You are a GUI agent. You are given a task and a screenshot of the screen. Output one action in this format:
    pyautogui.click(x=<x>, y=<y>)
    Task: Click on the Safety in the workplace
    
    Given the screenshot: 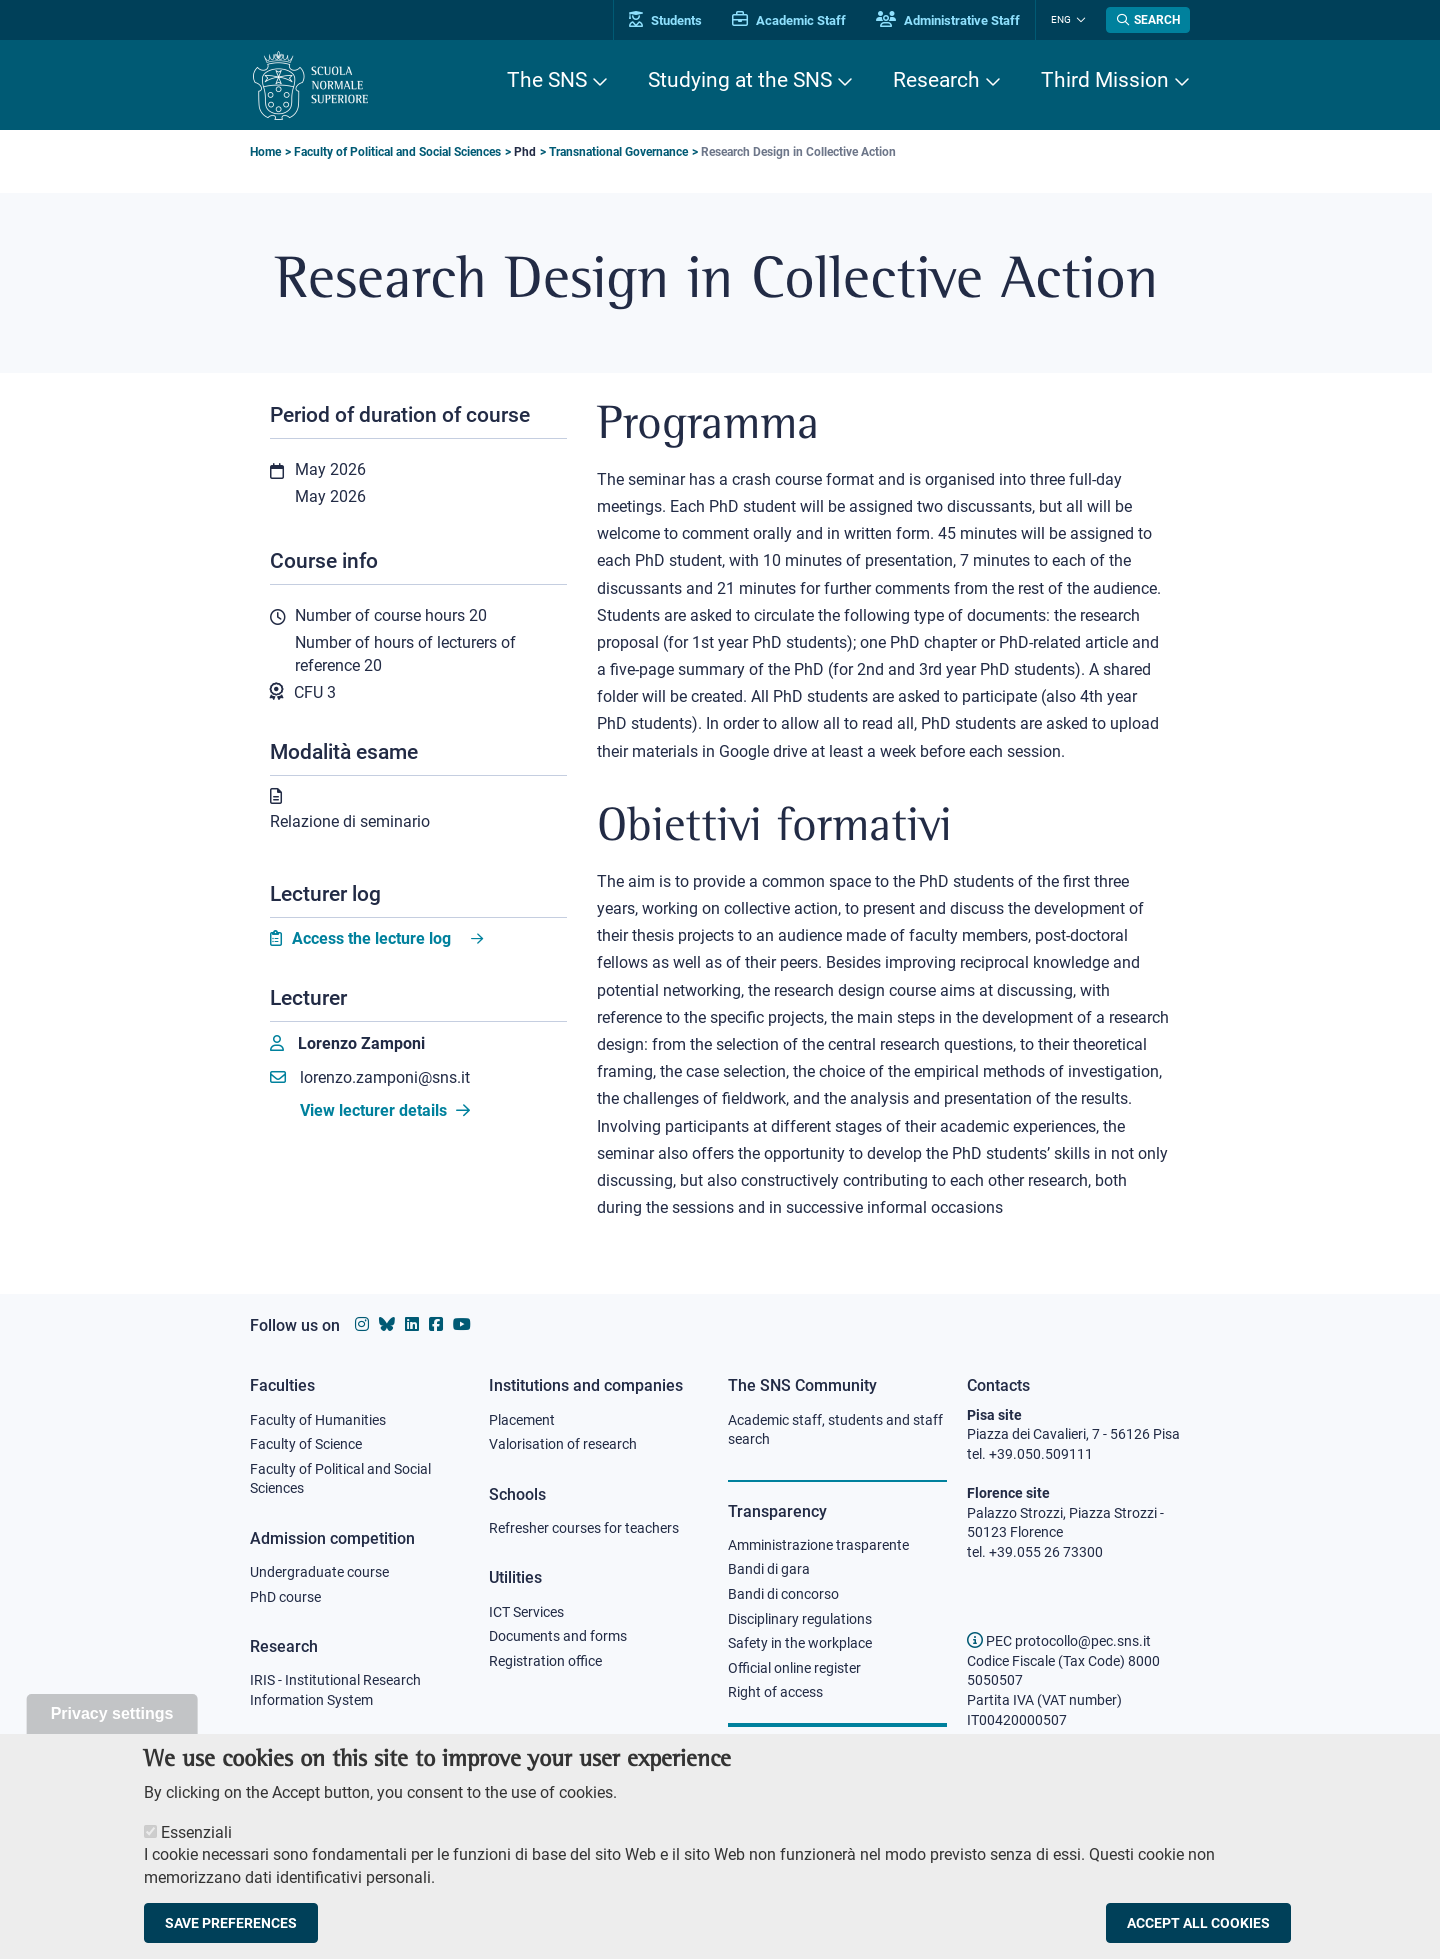 What is the action you would take?
    pyautogui.click(x=800, y=1643)
    